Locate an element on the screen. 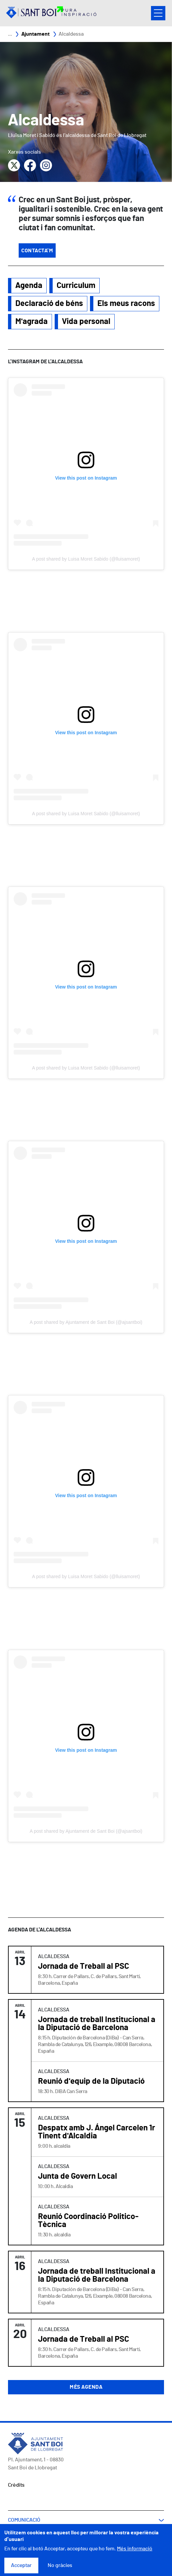 This screenshot has width=172, height=2576. Més agenda is located at coordinates (86, 2387).